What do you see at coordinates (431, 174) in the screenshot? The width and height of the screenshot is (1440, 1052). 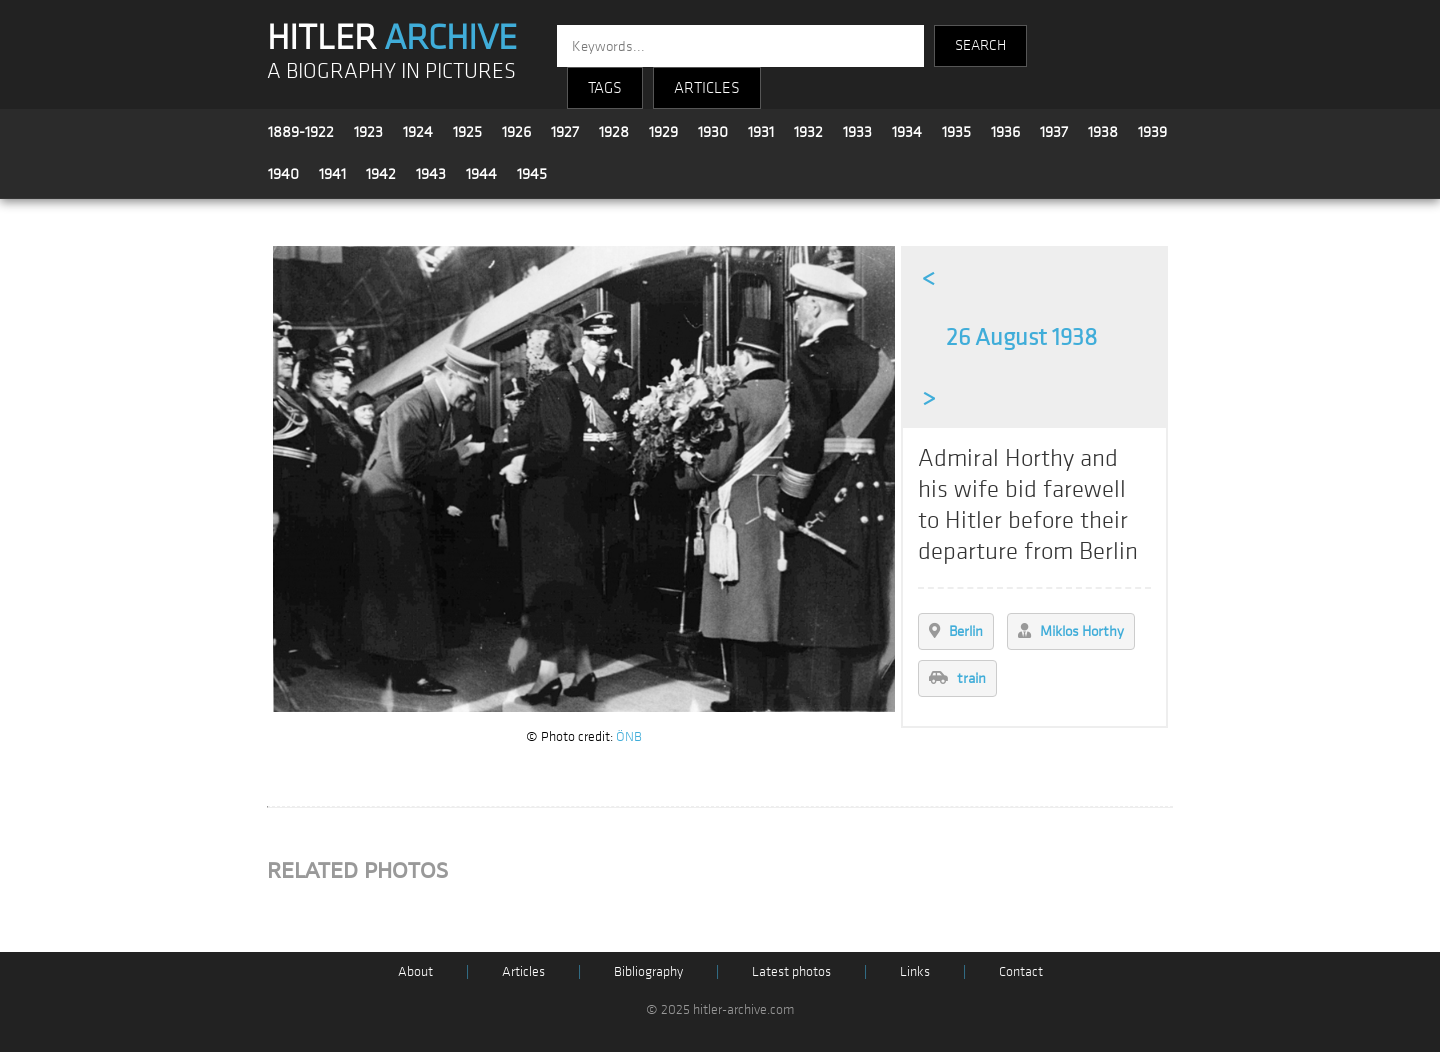 I see `1943` at bounding box center [431, 174].